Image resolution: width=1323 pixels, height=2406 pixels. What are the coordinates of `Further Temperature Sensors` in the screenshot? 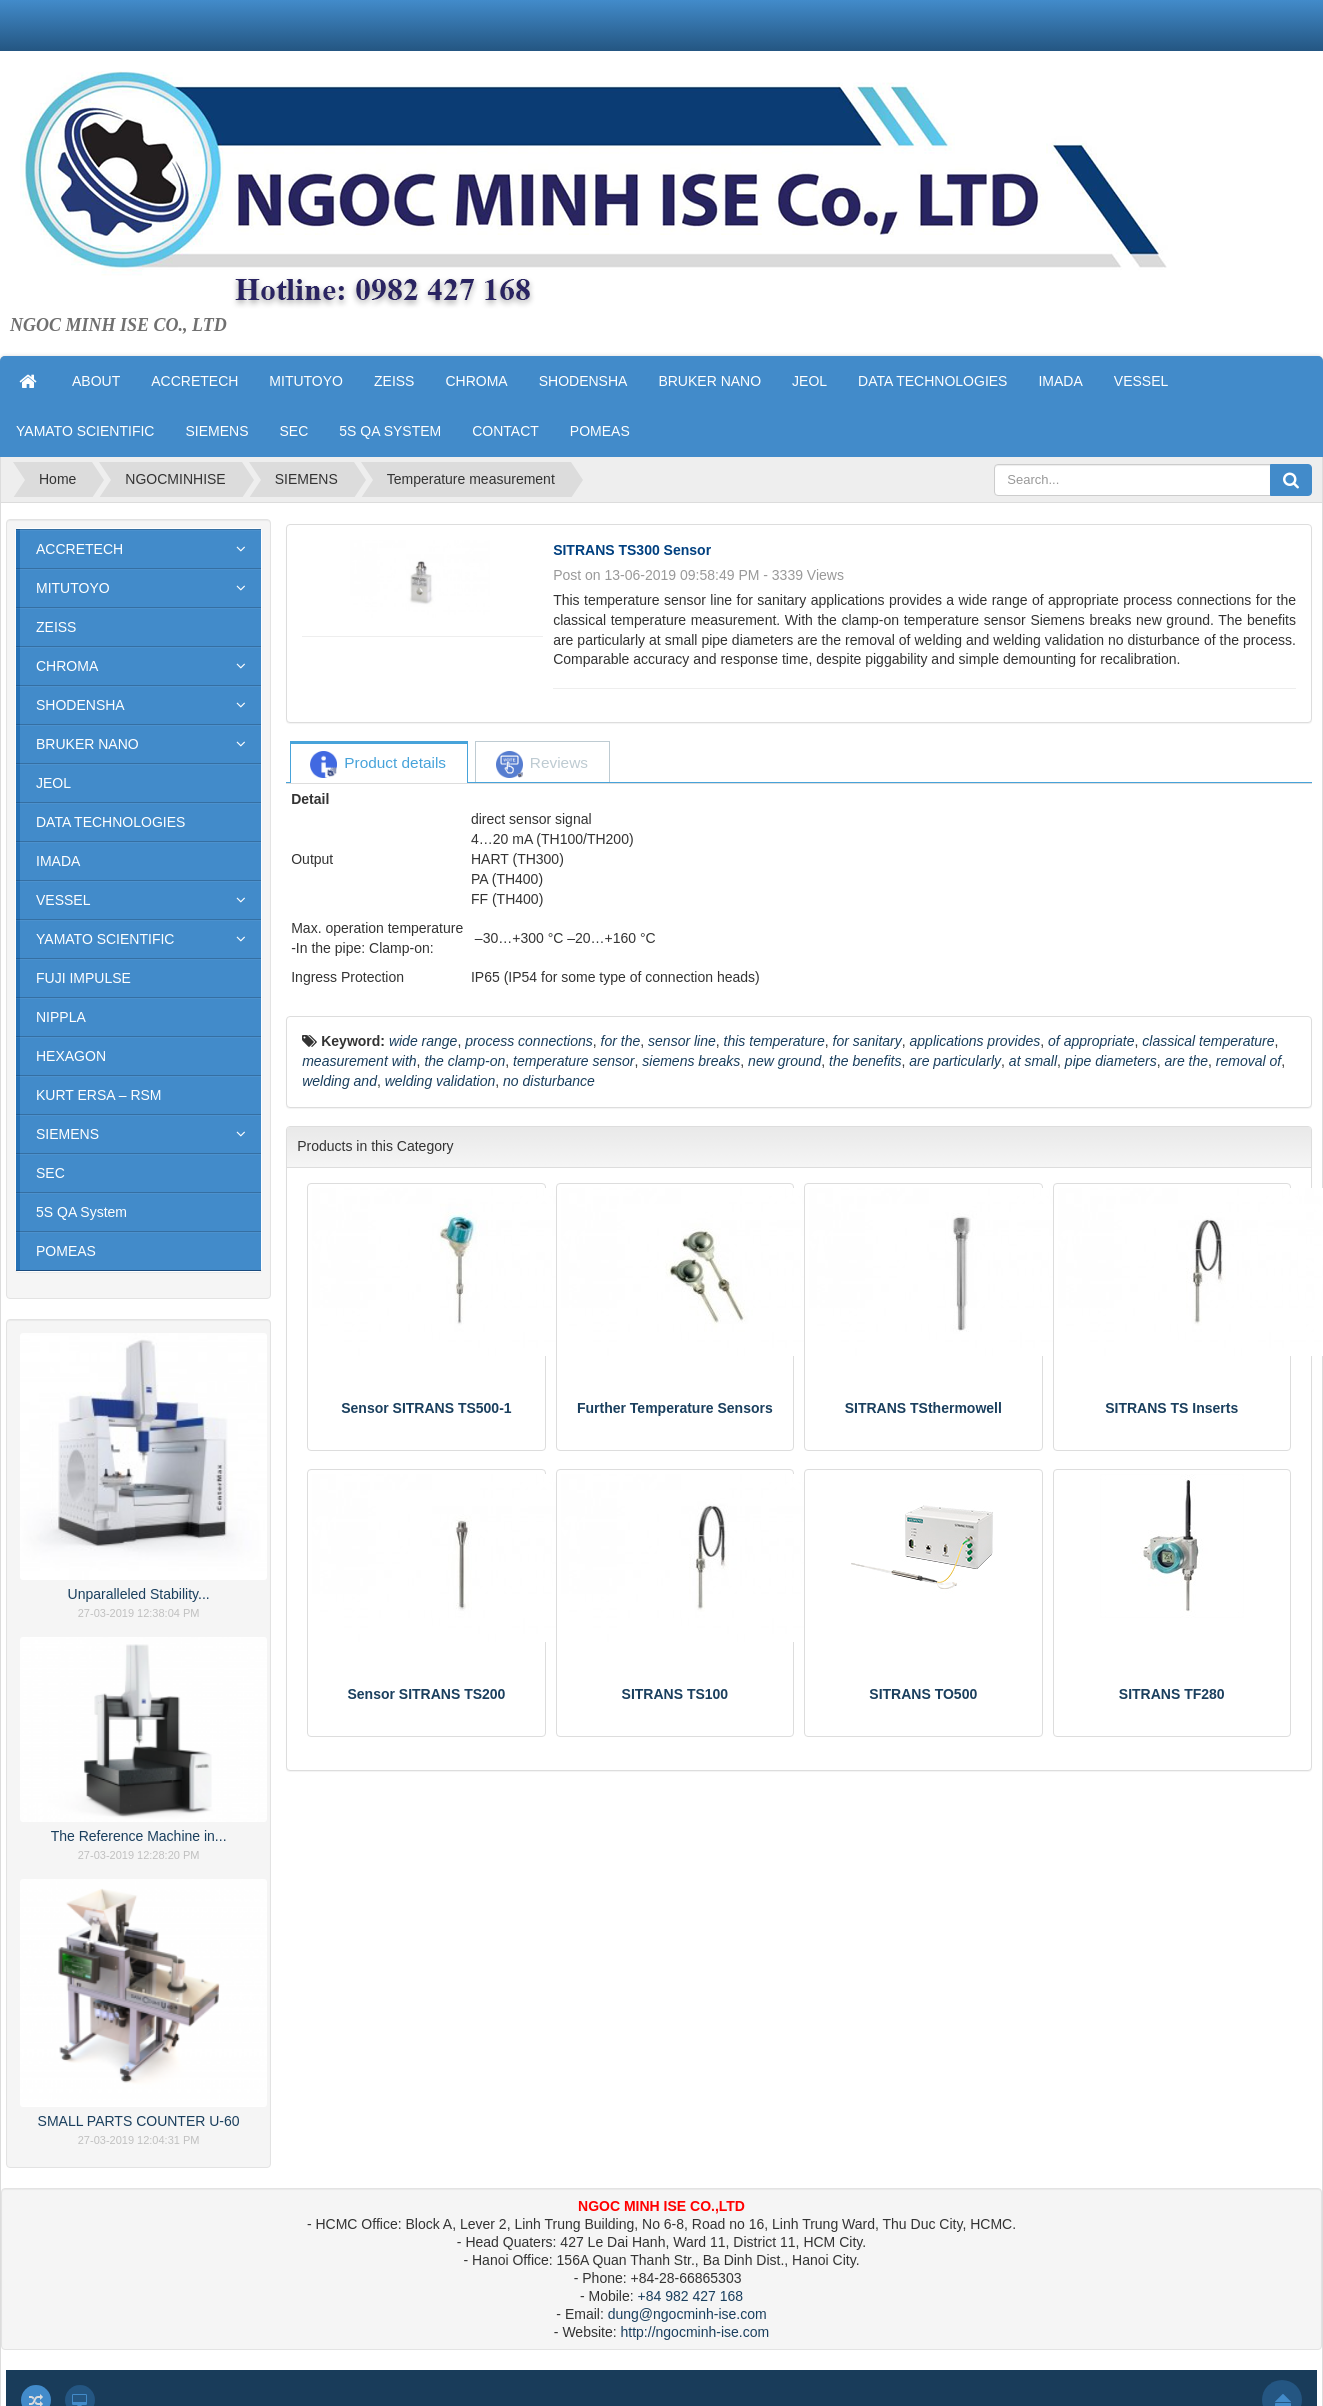 It's located at (675, 1408).